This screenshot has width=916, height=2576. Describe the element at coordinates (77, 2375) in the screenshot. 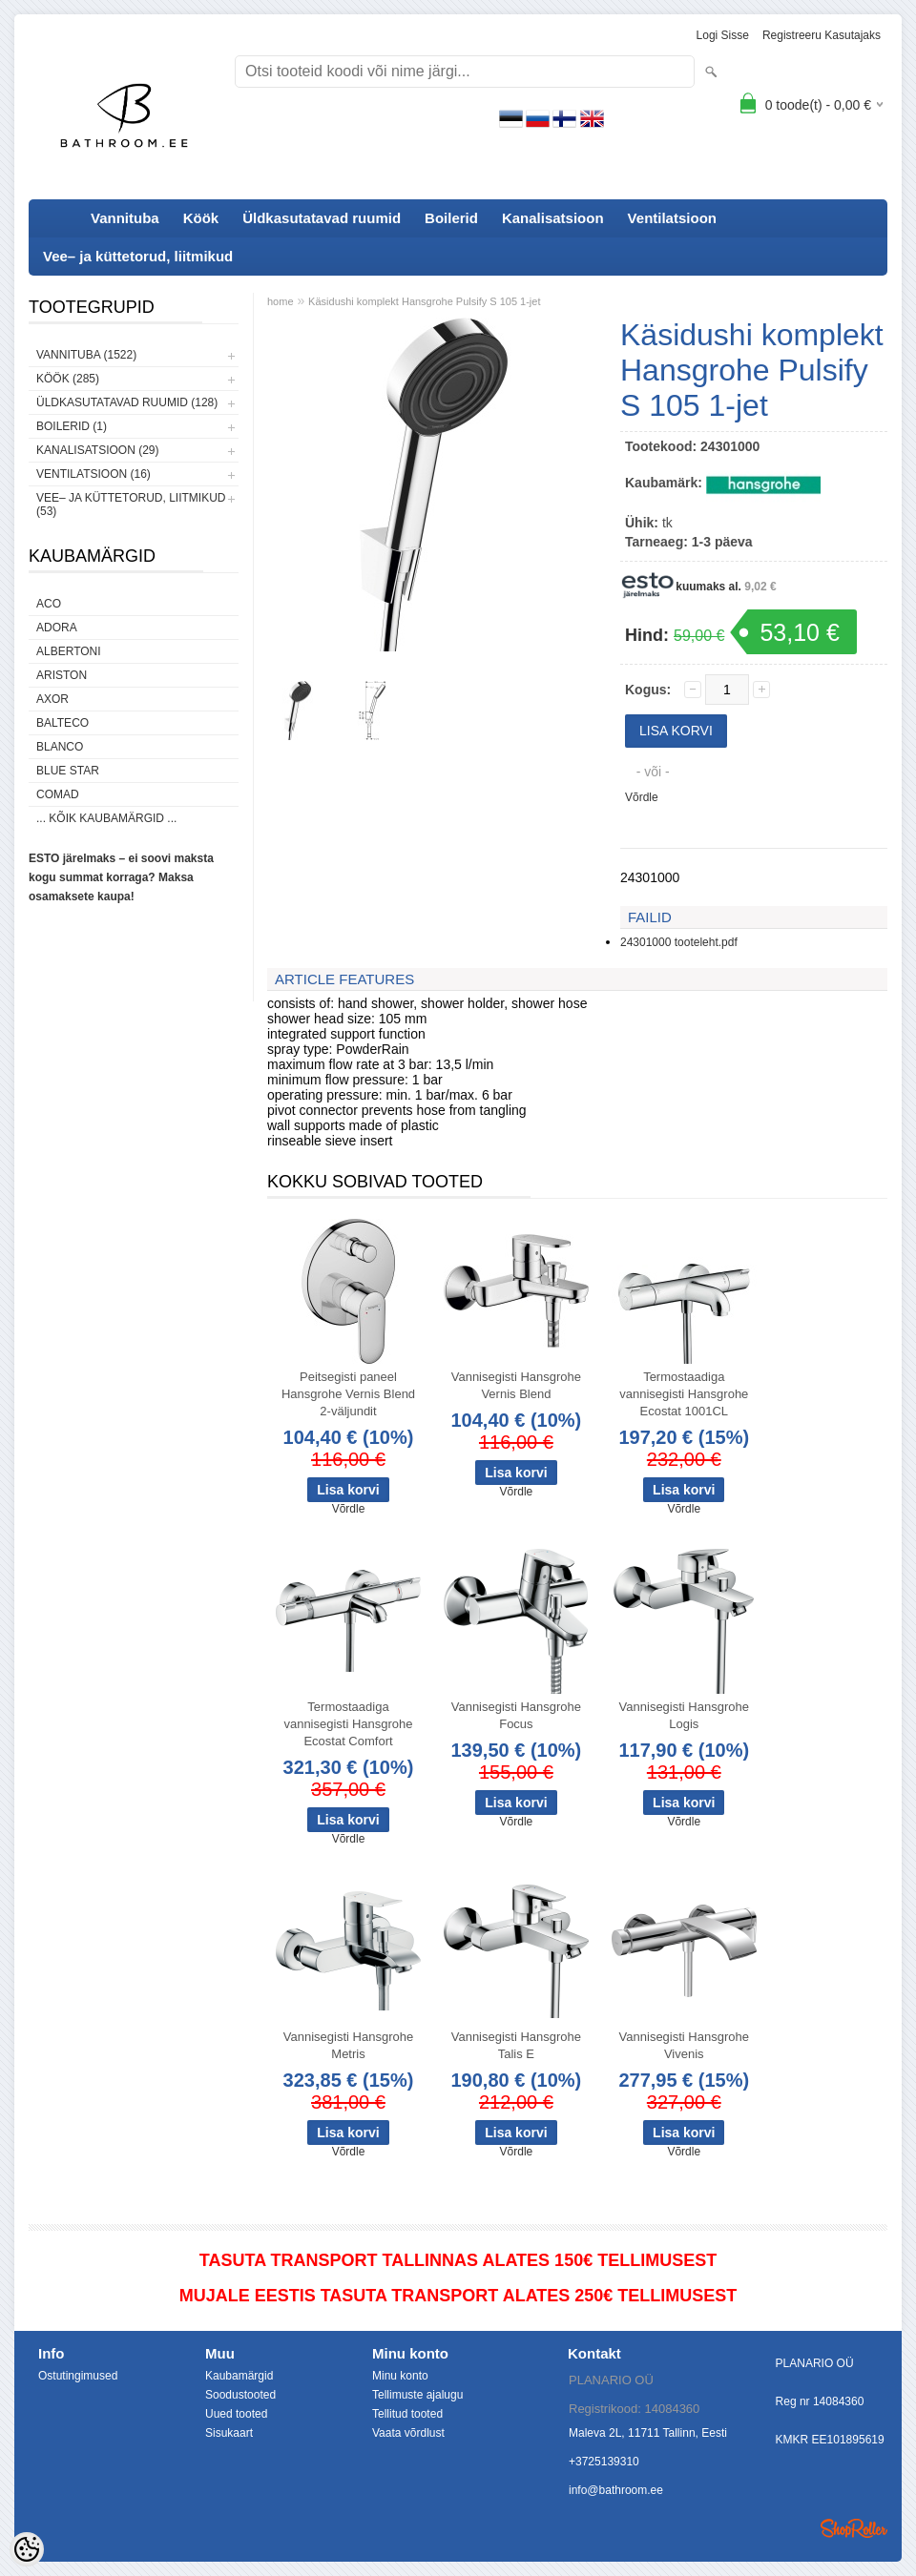

I see `Ostutingimused` at that location.